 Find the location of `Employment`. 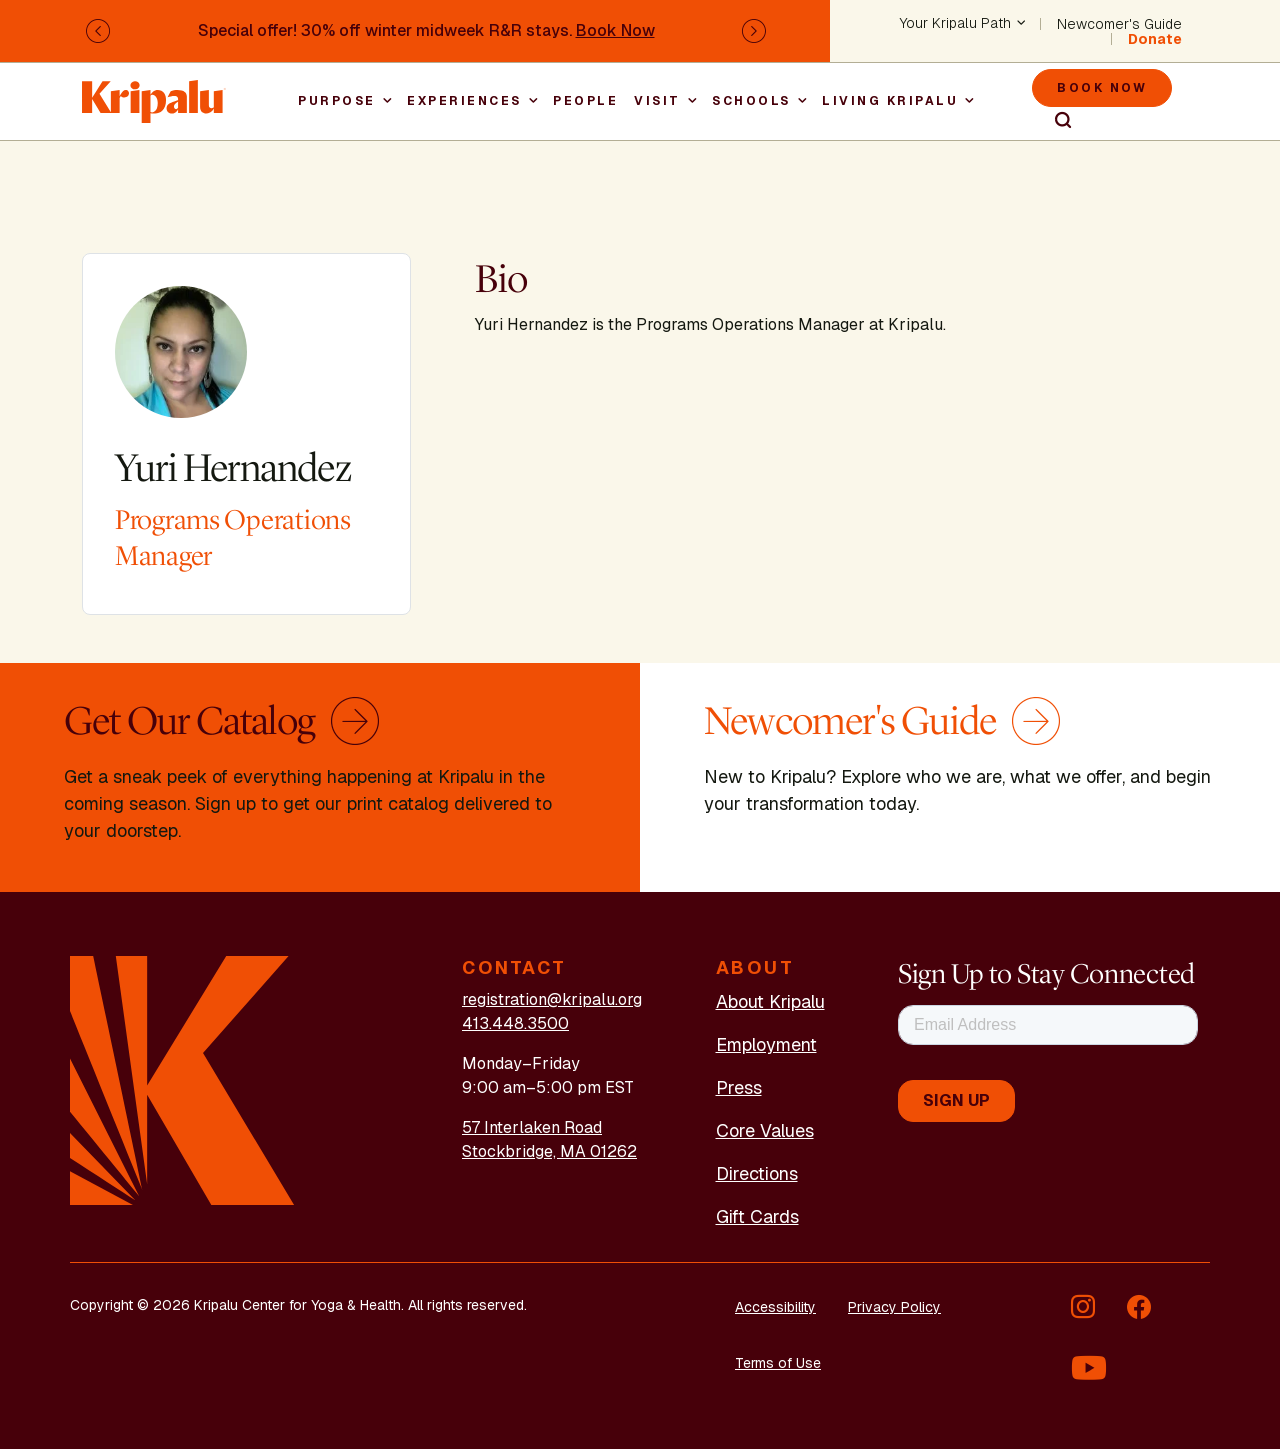

Employment is located at coordinates (766, 1044).